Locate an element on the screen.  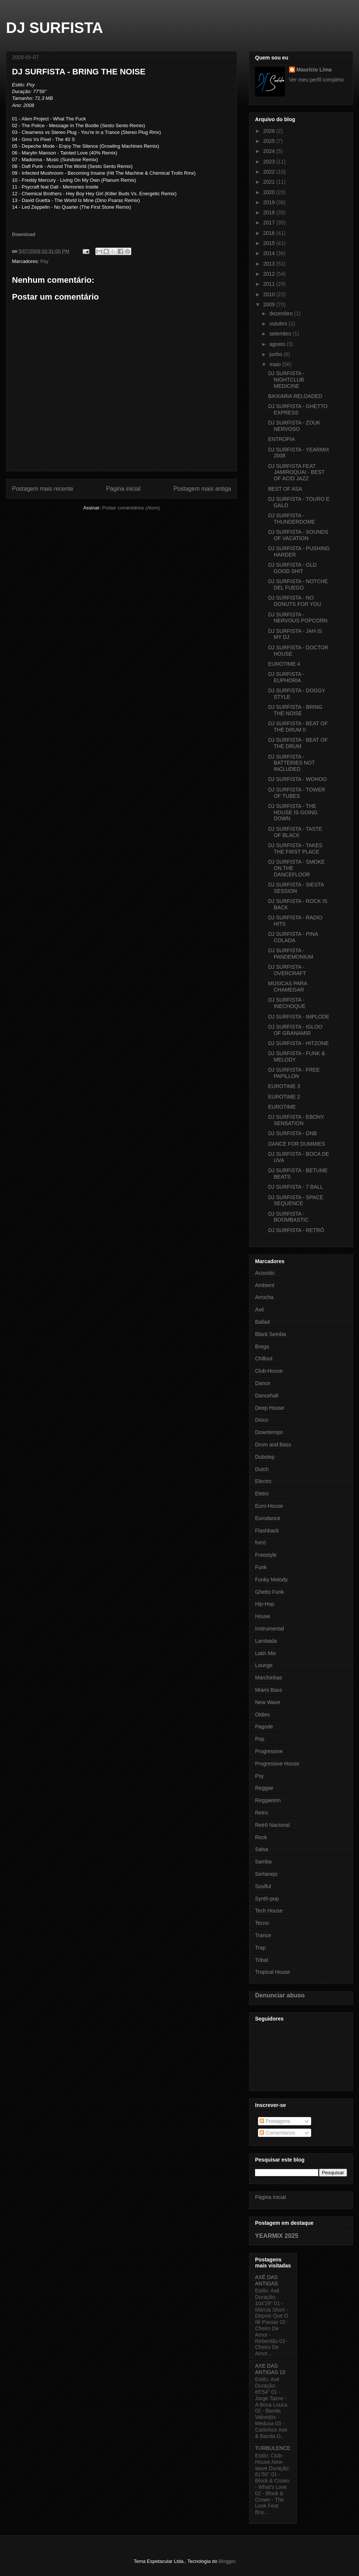
DJ SURFISTA - NO DONUTS FOR YOU is located at coordinates (294, 601).